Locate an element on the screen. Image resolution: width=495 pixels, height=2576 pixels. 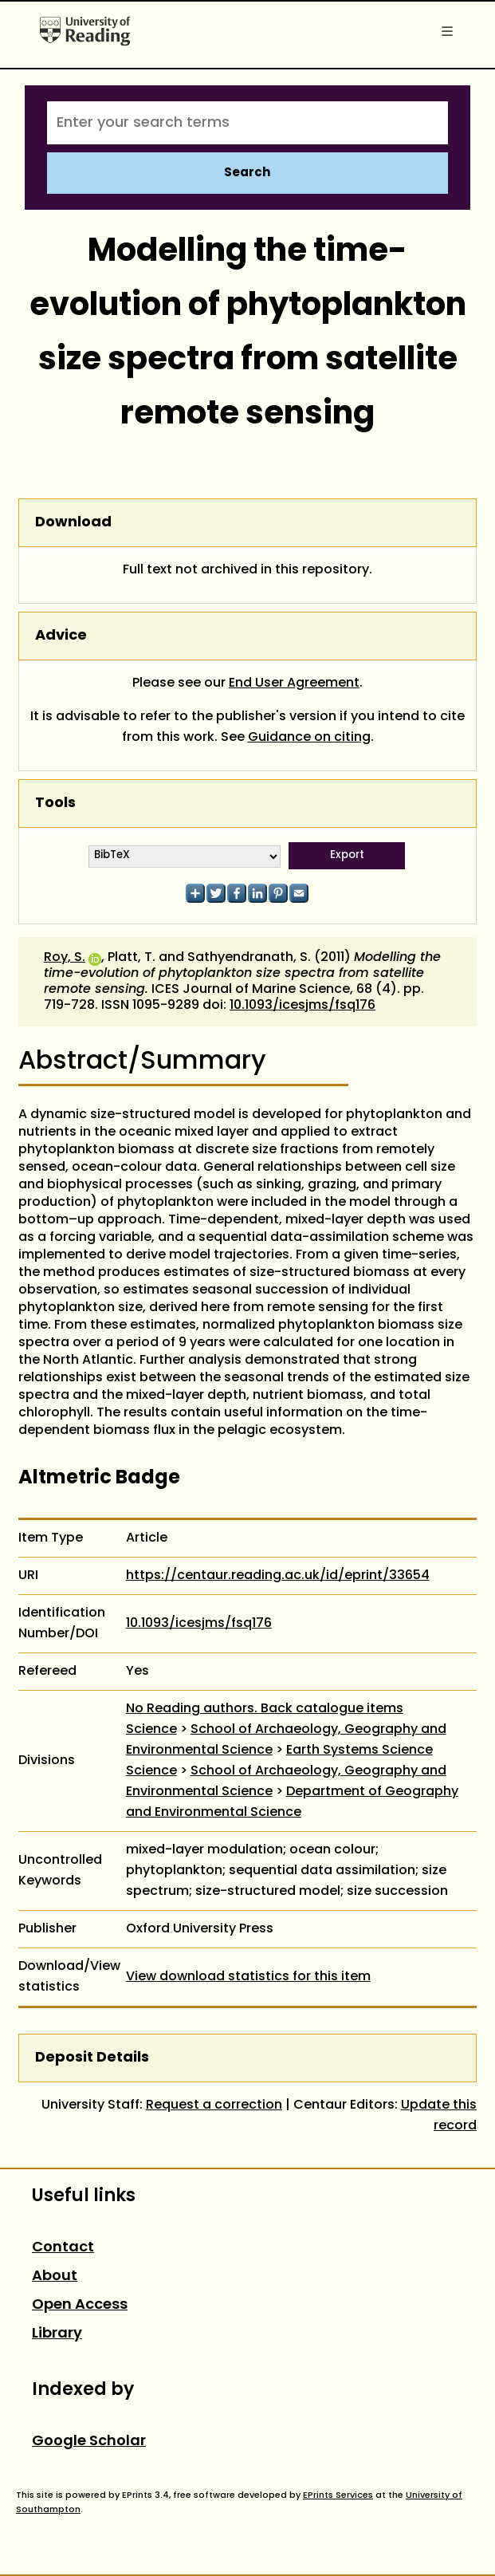
Library is located at coordinates (57, 2334).